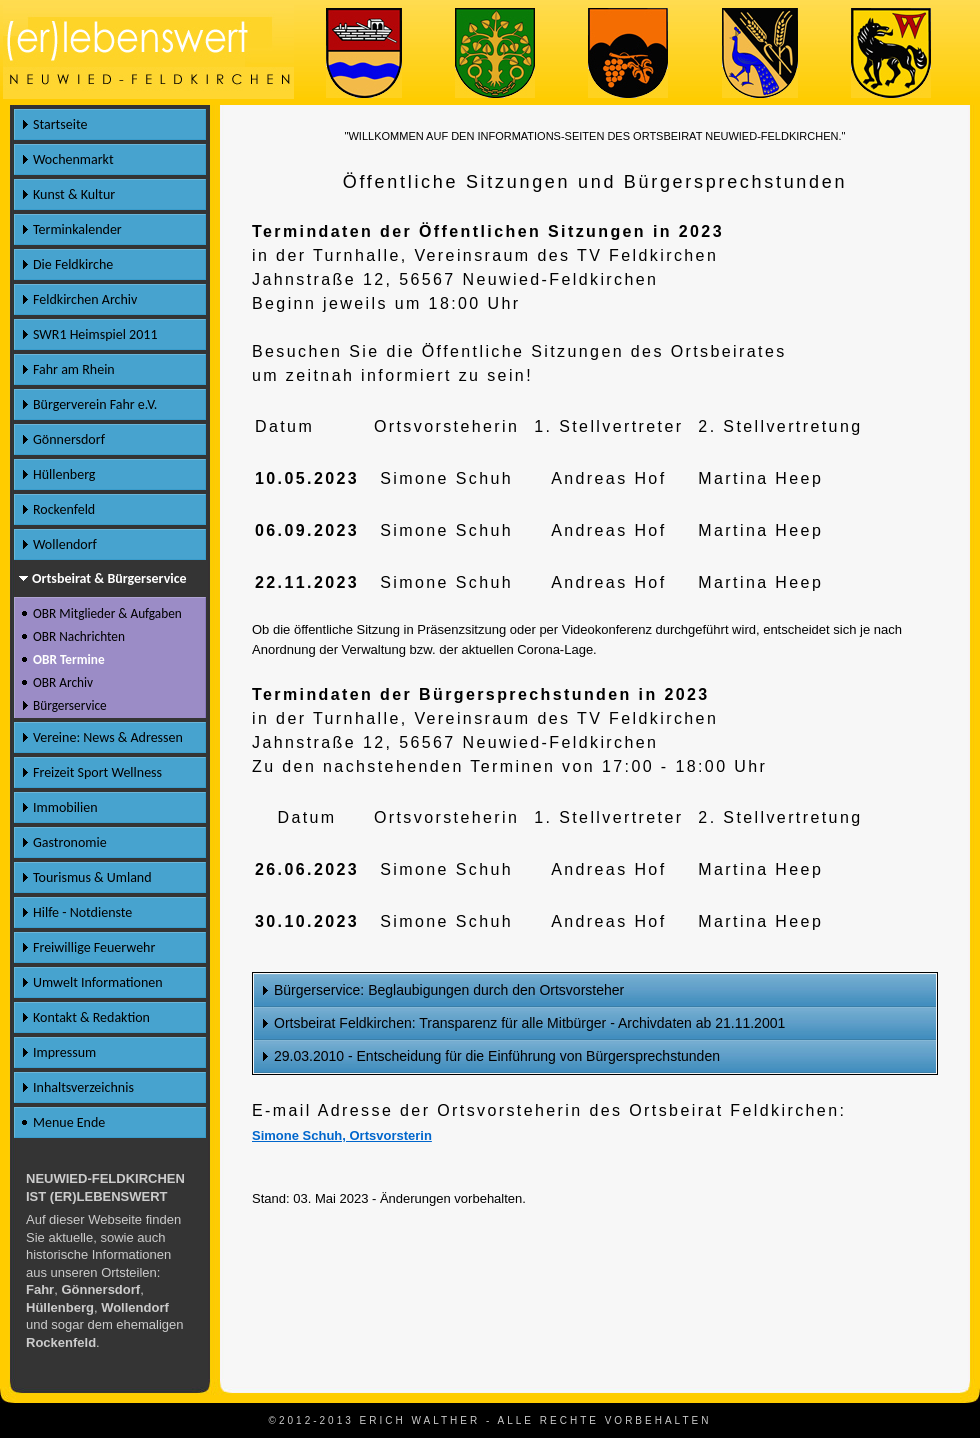  I want to click on Wollendorf, so click(65, 544).